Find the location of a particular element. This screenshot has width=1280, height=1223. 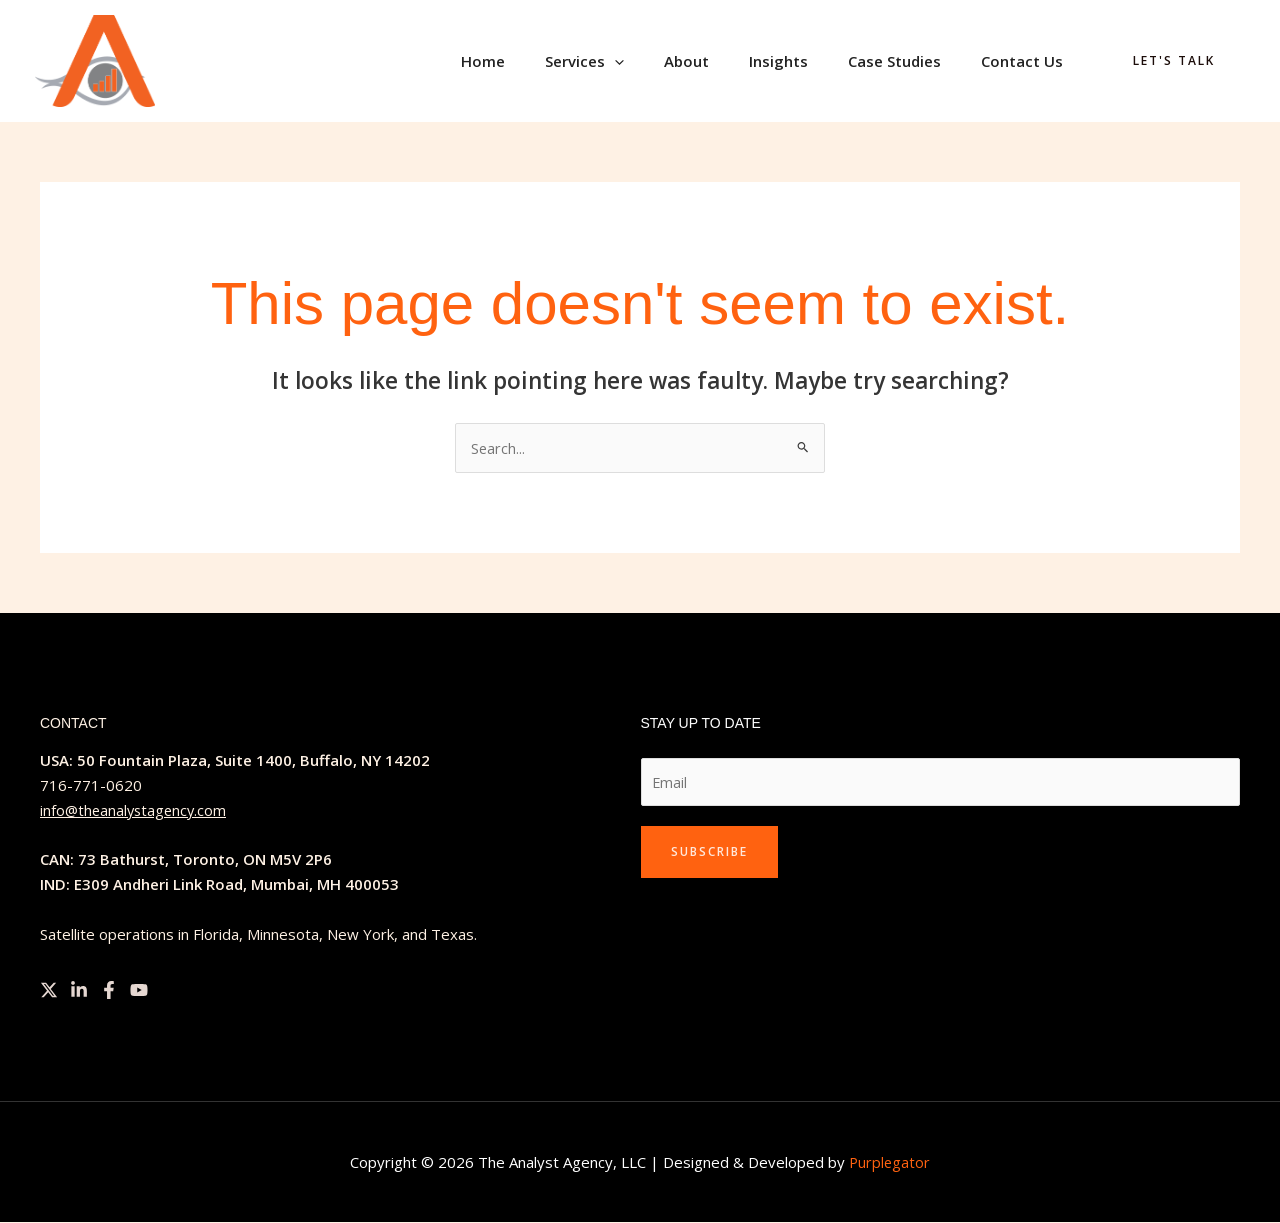

Insights is located at coordinates (803, 61).